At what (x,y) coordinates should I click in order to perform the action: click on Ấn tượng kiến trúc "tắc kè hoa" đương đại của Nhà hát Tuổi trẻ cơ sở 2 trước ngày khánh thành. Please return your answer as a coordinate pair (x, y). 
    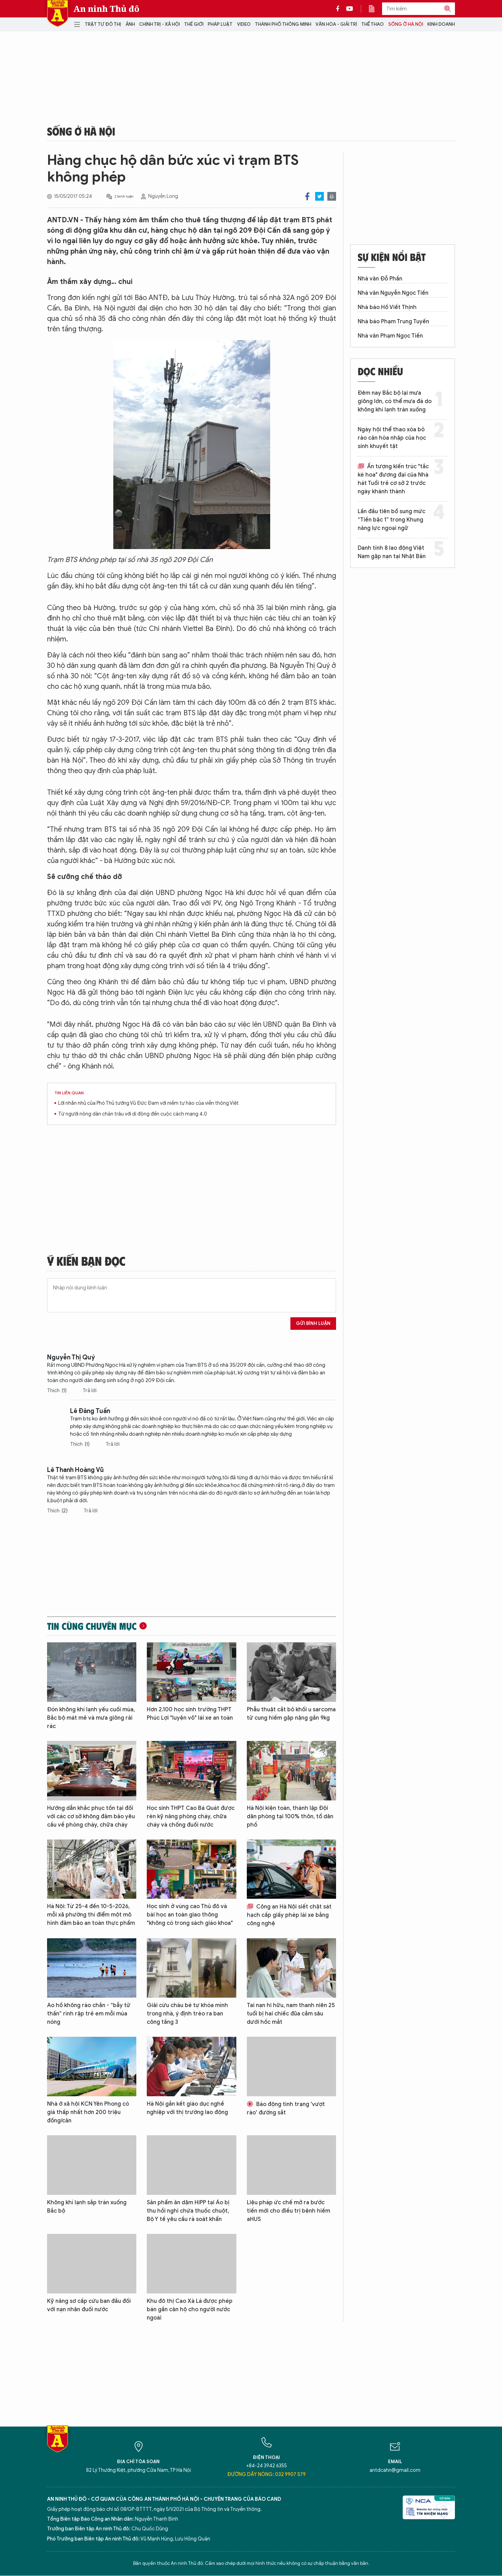
    Looking at the image, I should click on (393, 479).